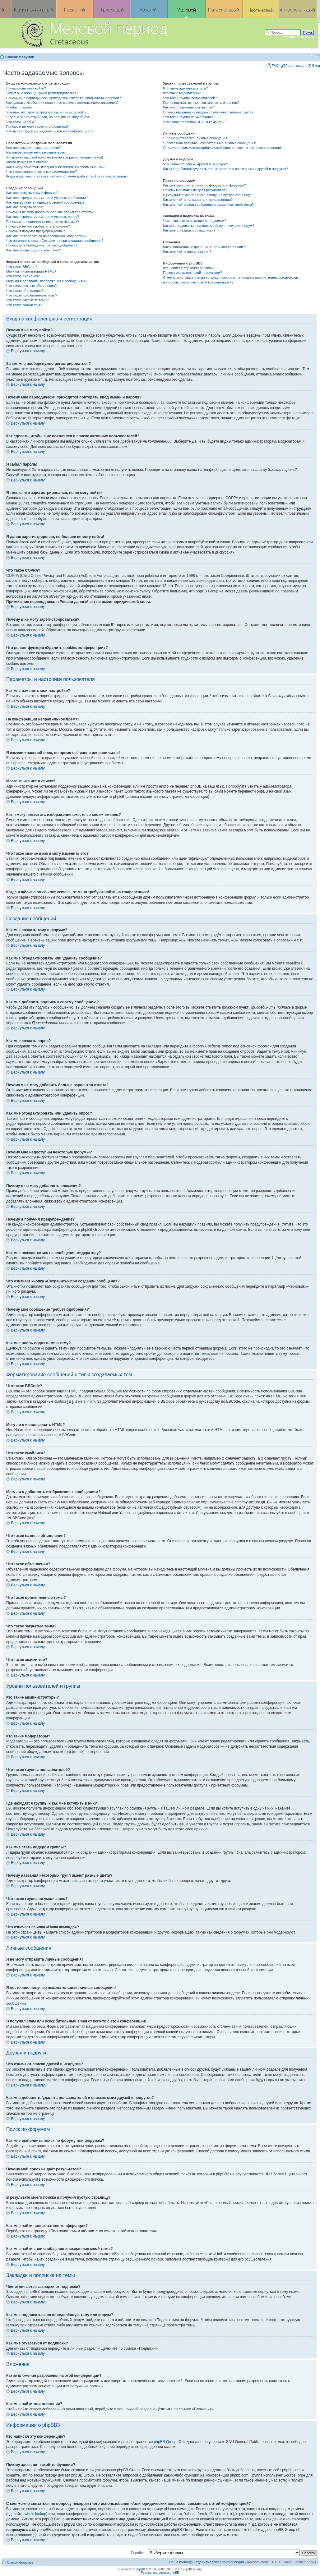 This screenshot has width=320, height=2576. I want to click on FAQ, so click(275, 65).